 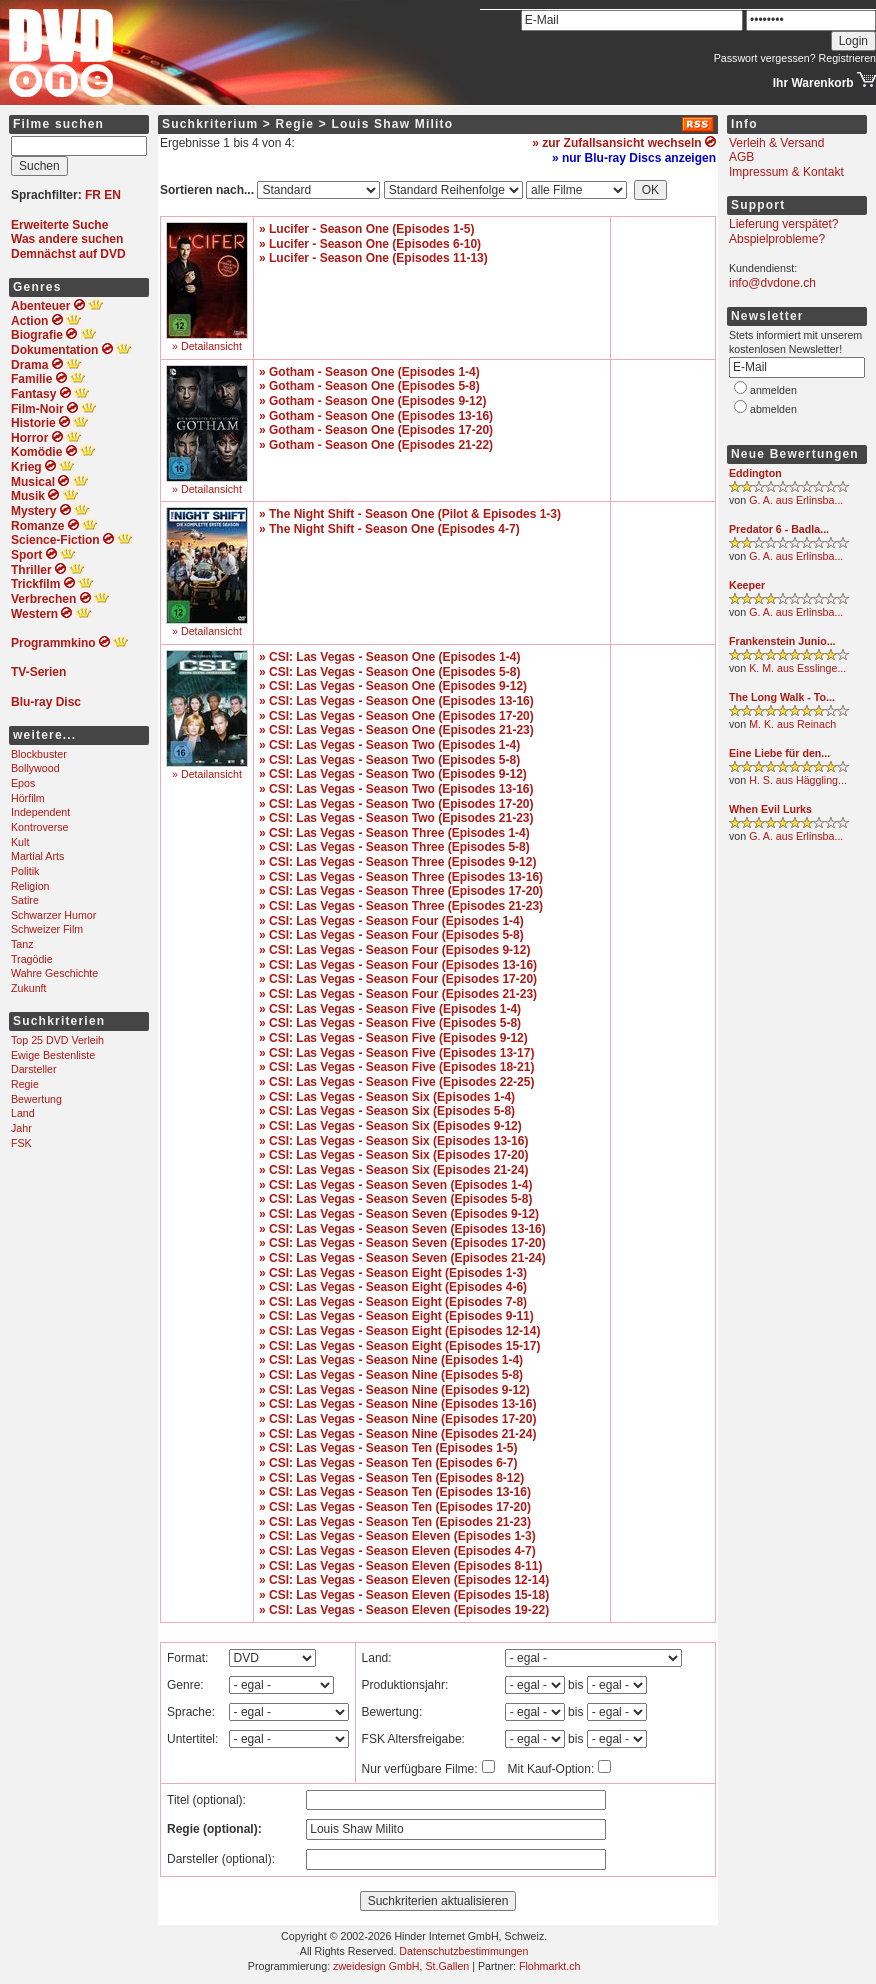 I want to click on » CSI: Las Vegas - Season Eleven (Episodes 8-11), so click(x=400, y=1566).